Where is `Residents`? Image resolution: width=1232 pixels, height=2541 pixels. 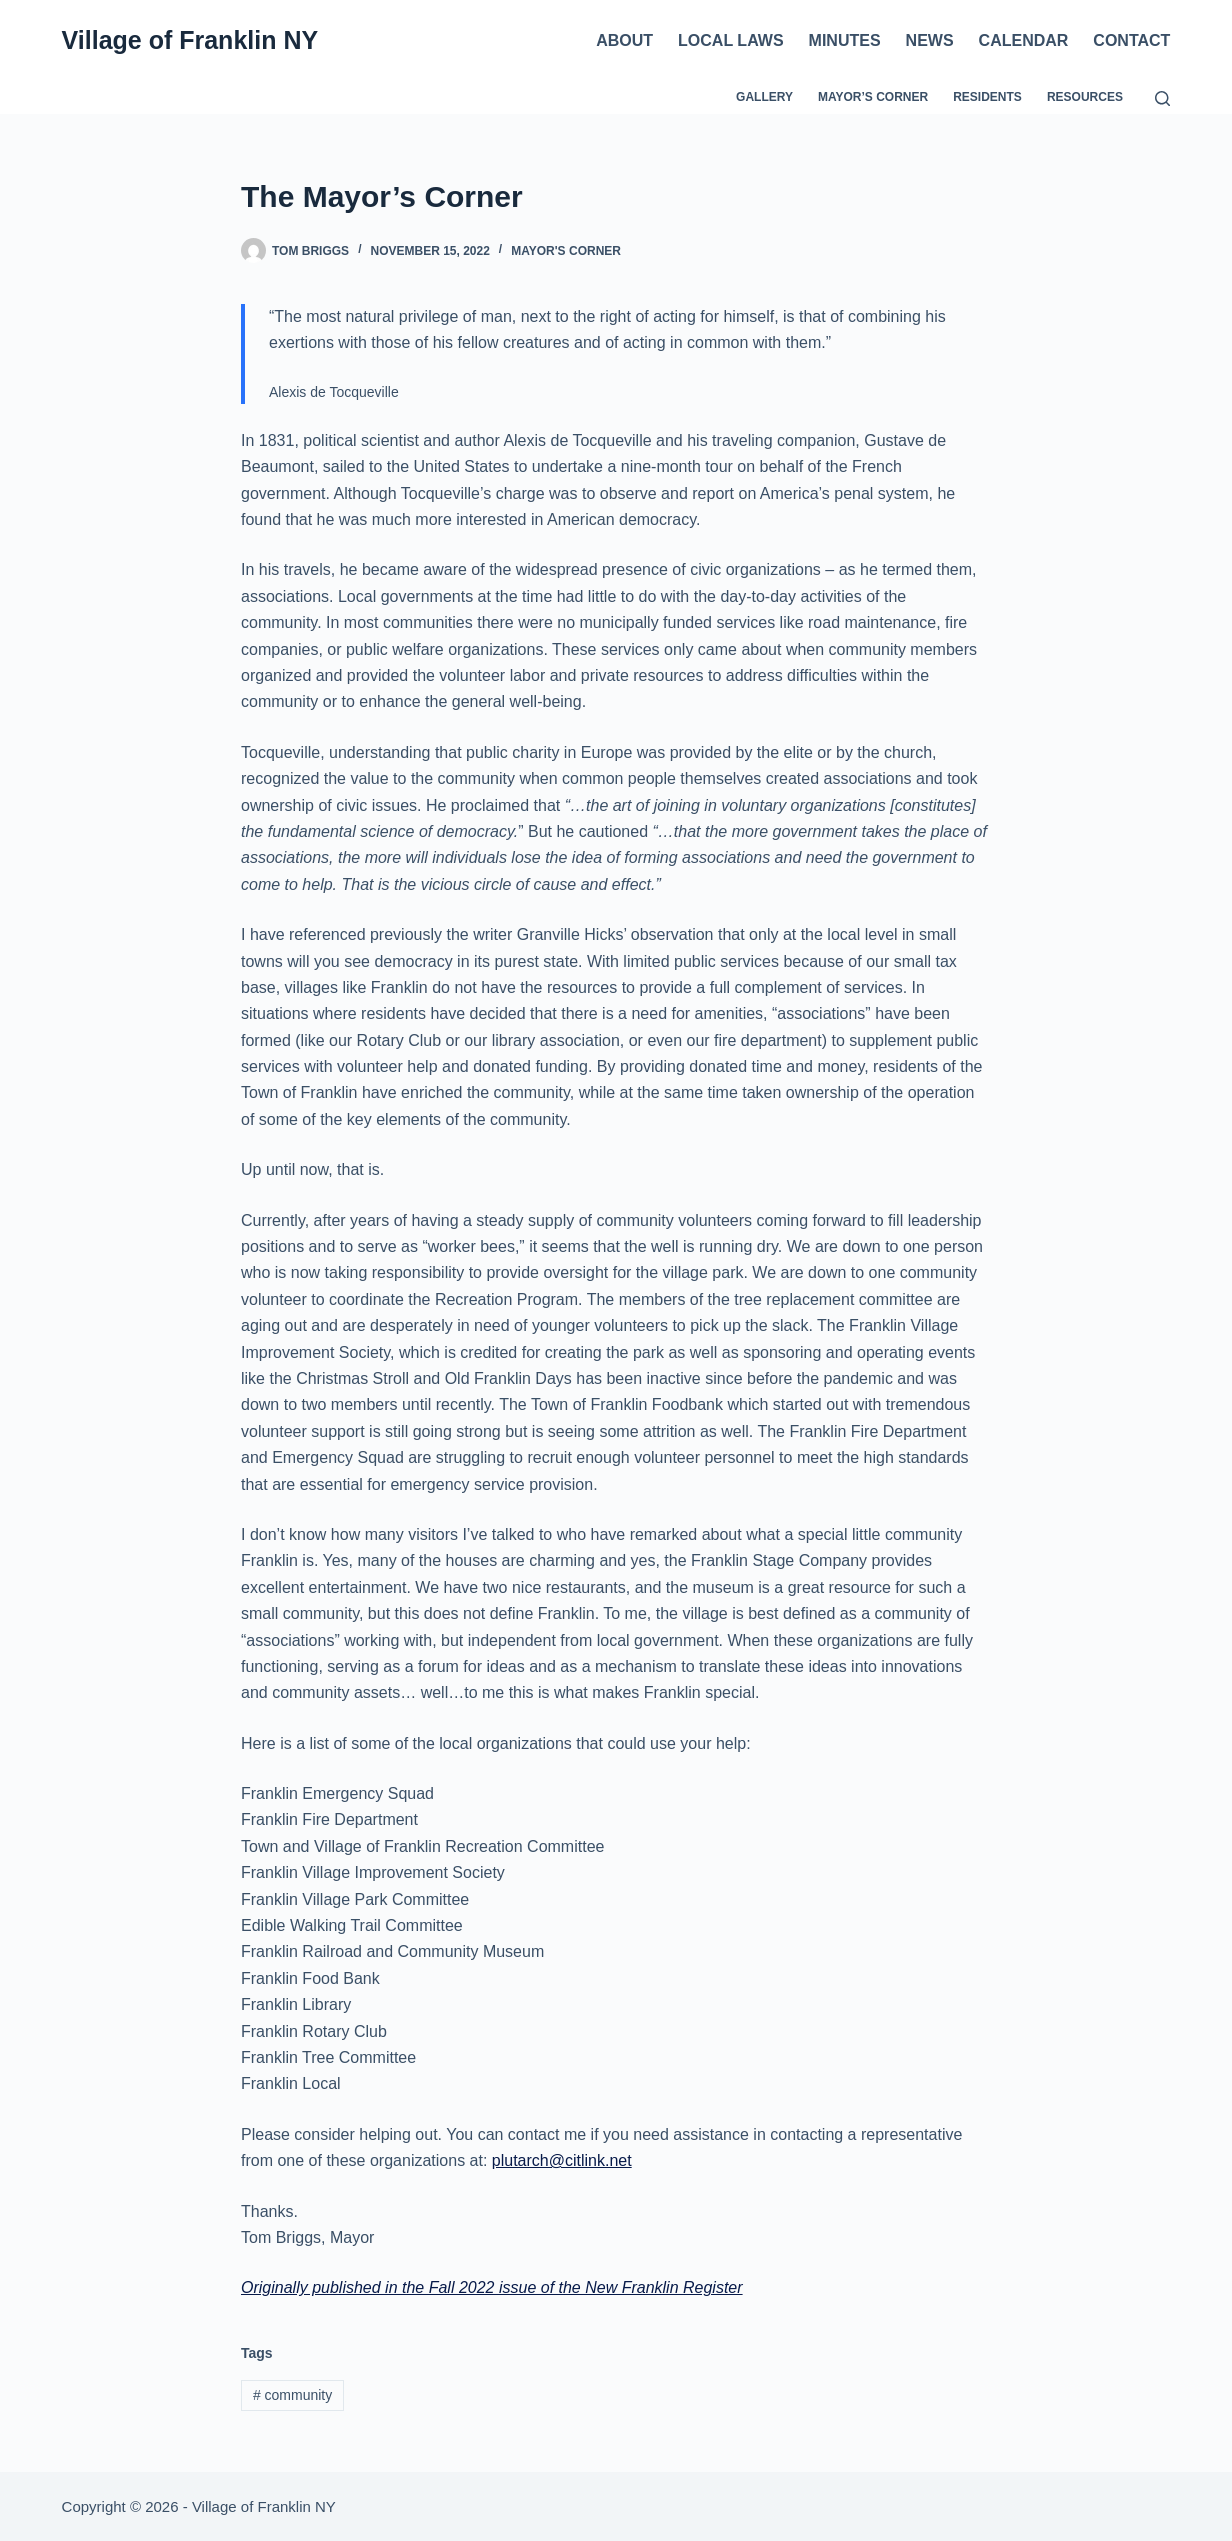
Residents is located at coordinates (987, 97).